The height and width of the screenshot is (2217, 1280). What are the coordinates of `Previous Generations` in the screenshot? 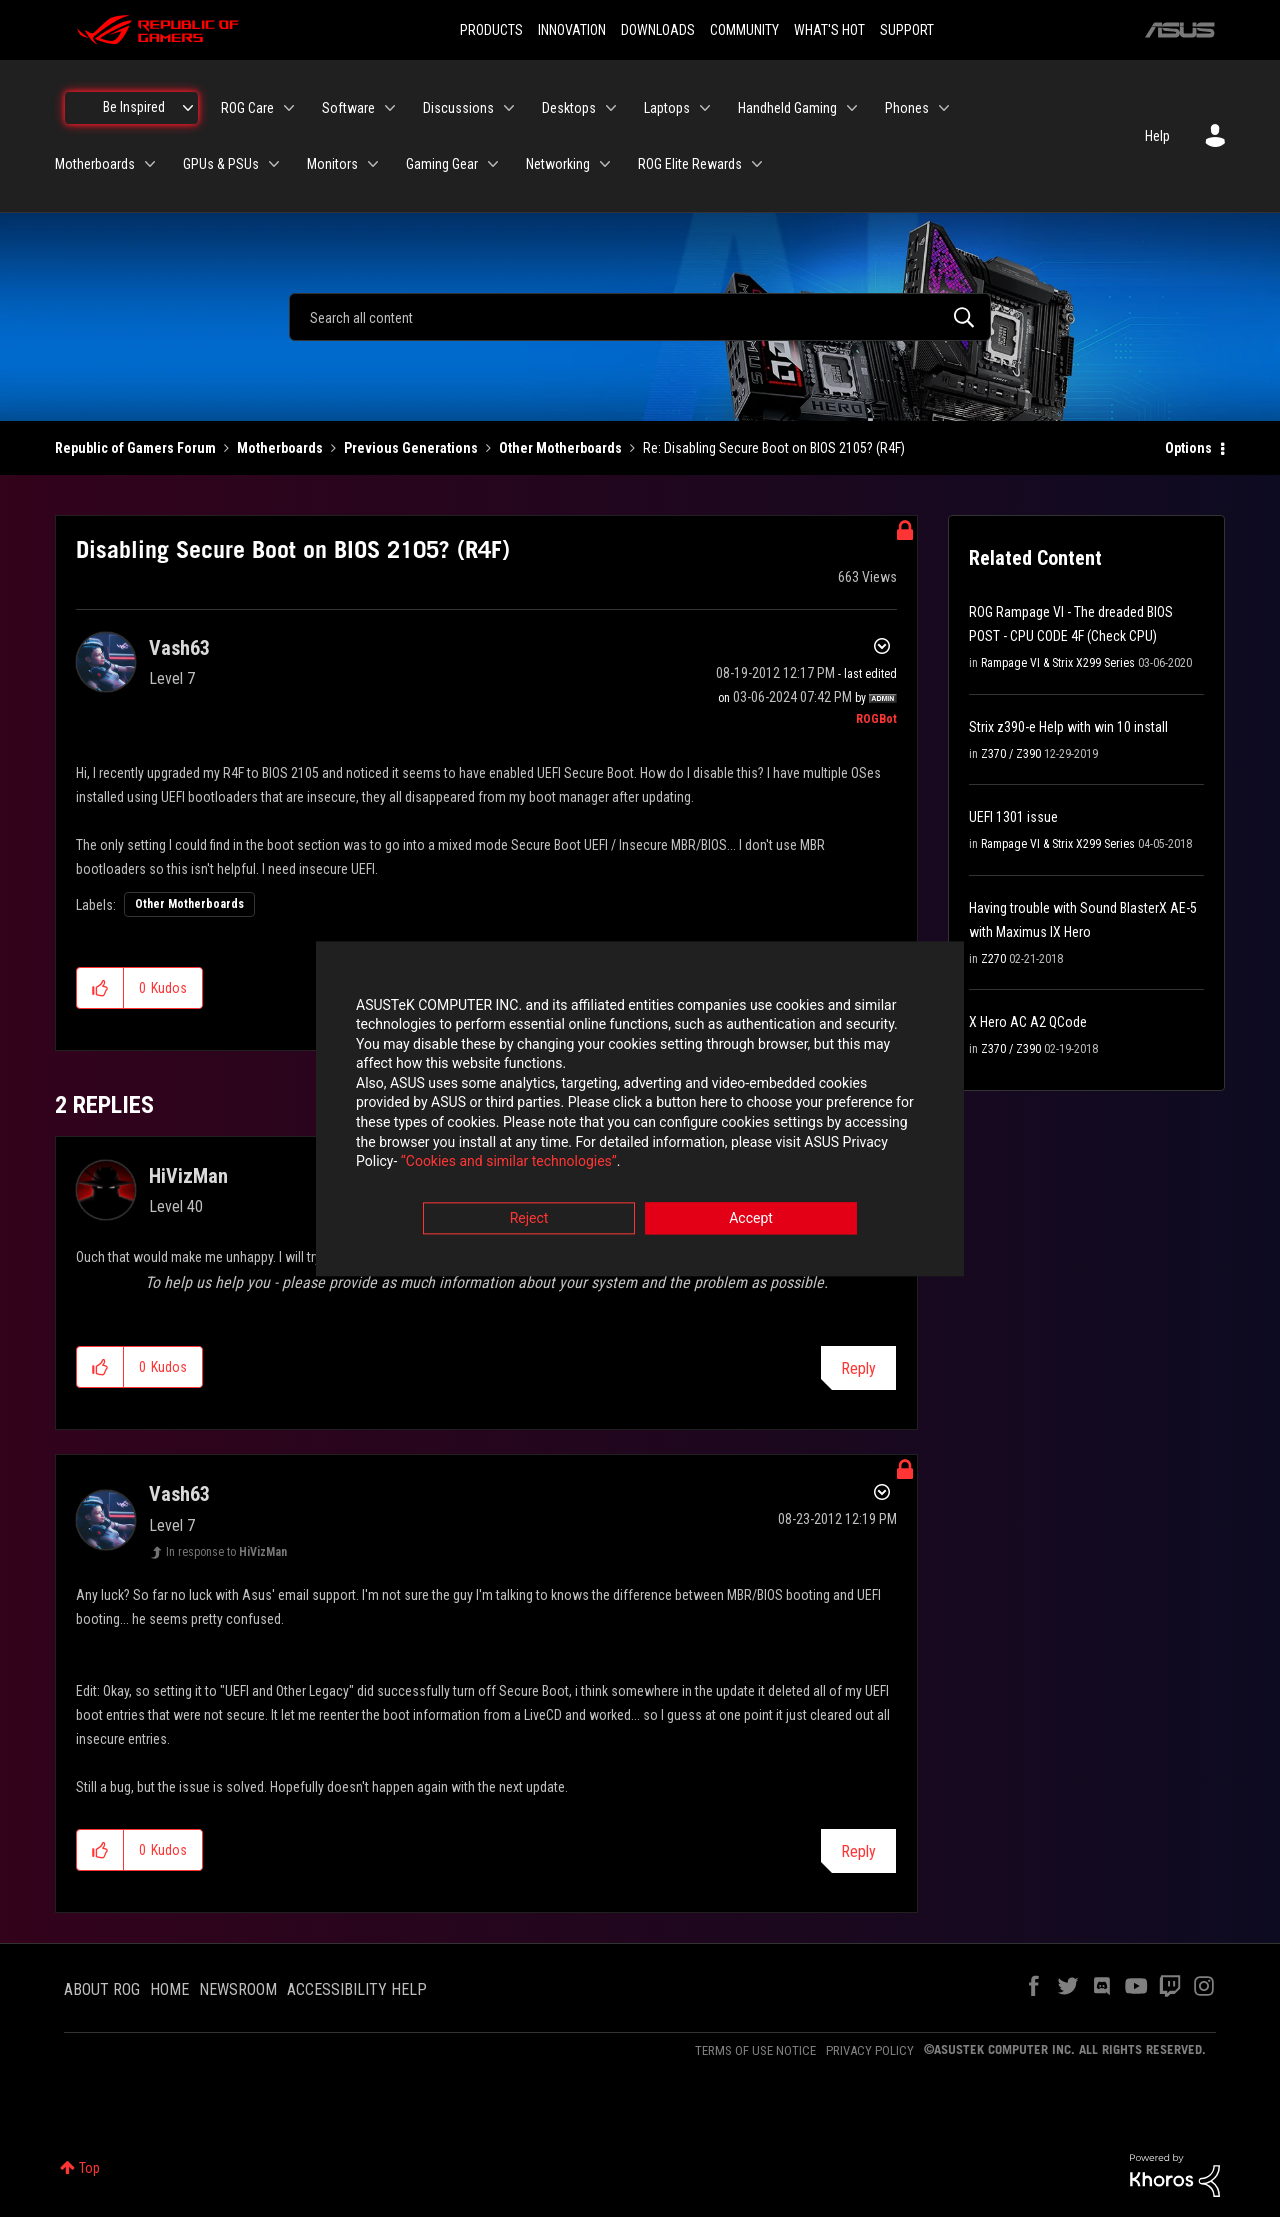 It's located at (411, 448).